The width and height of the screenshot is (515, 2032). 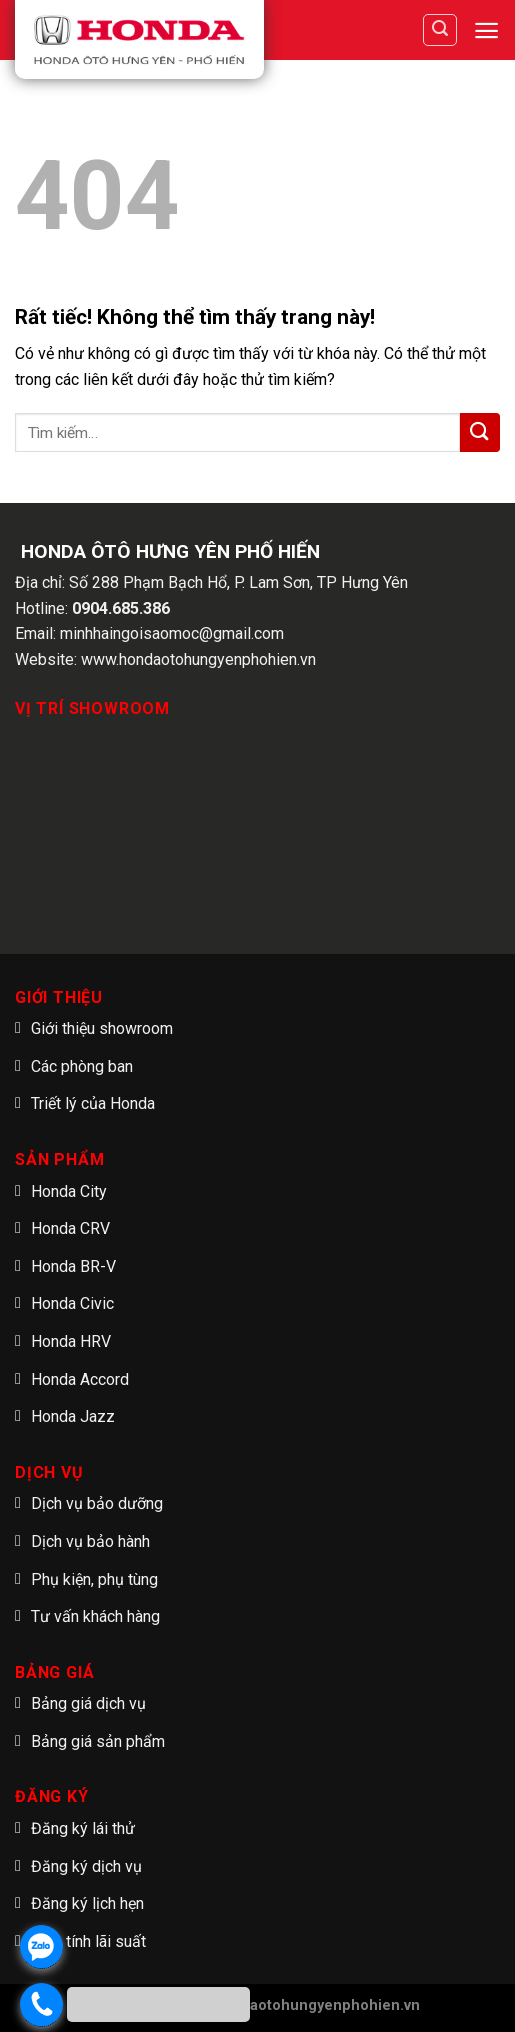 I want to click on [Submit], so click(x=480, y=432).